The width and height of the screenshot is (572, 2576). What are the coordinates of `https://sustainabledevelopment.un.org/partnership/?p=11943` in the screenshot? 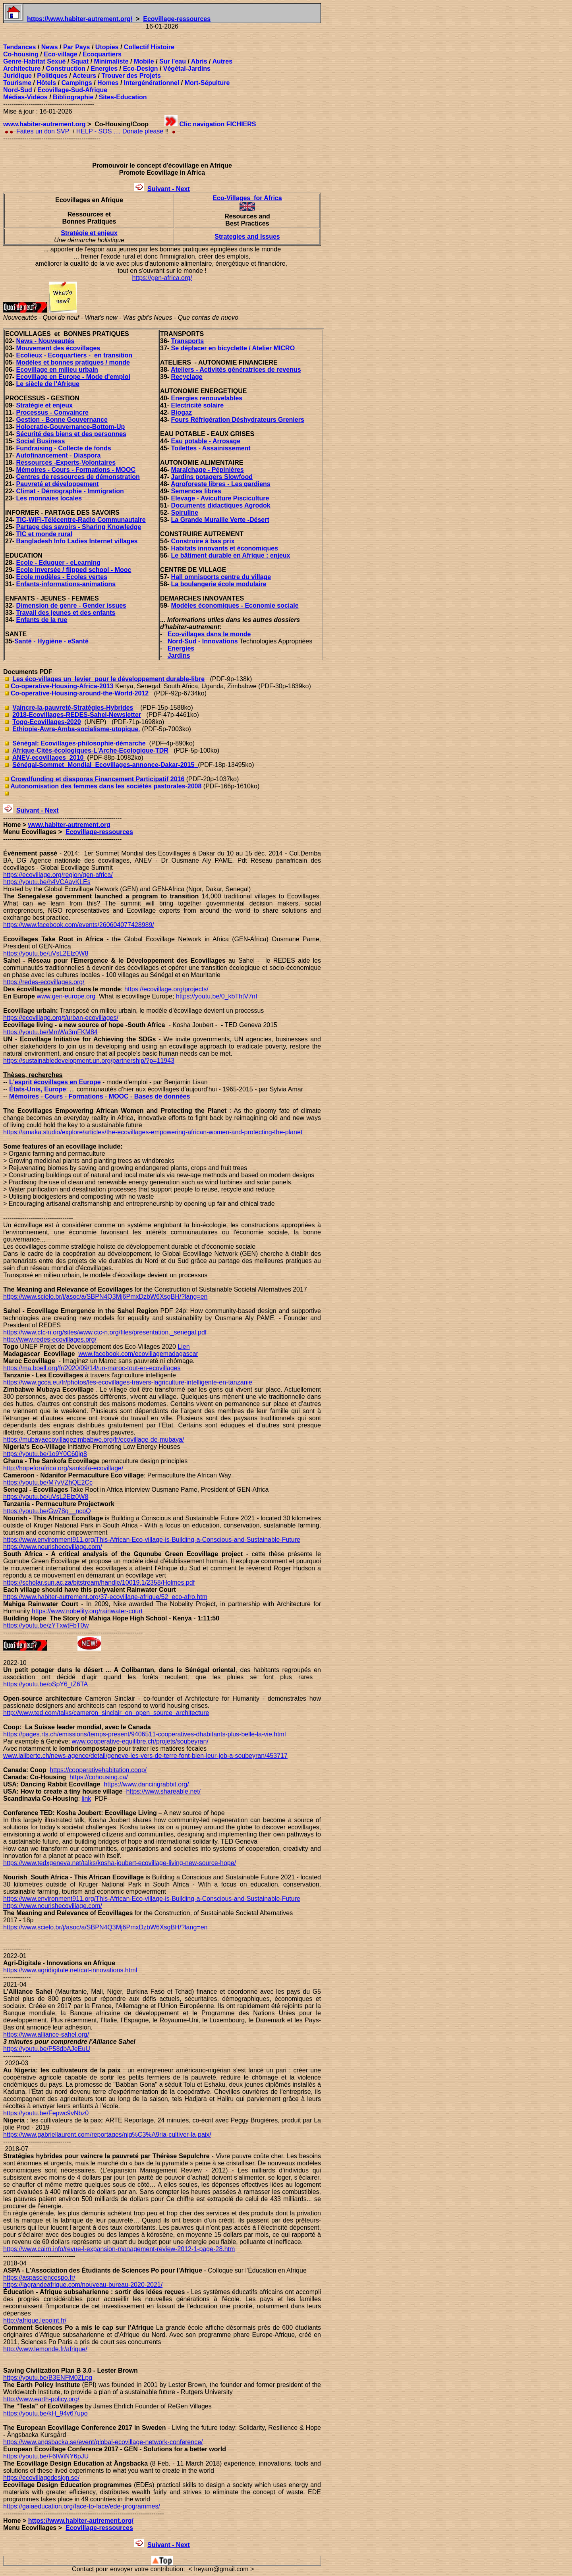 It's located at (88, 1060).